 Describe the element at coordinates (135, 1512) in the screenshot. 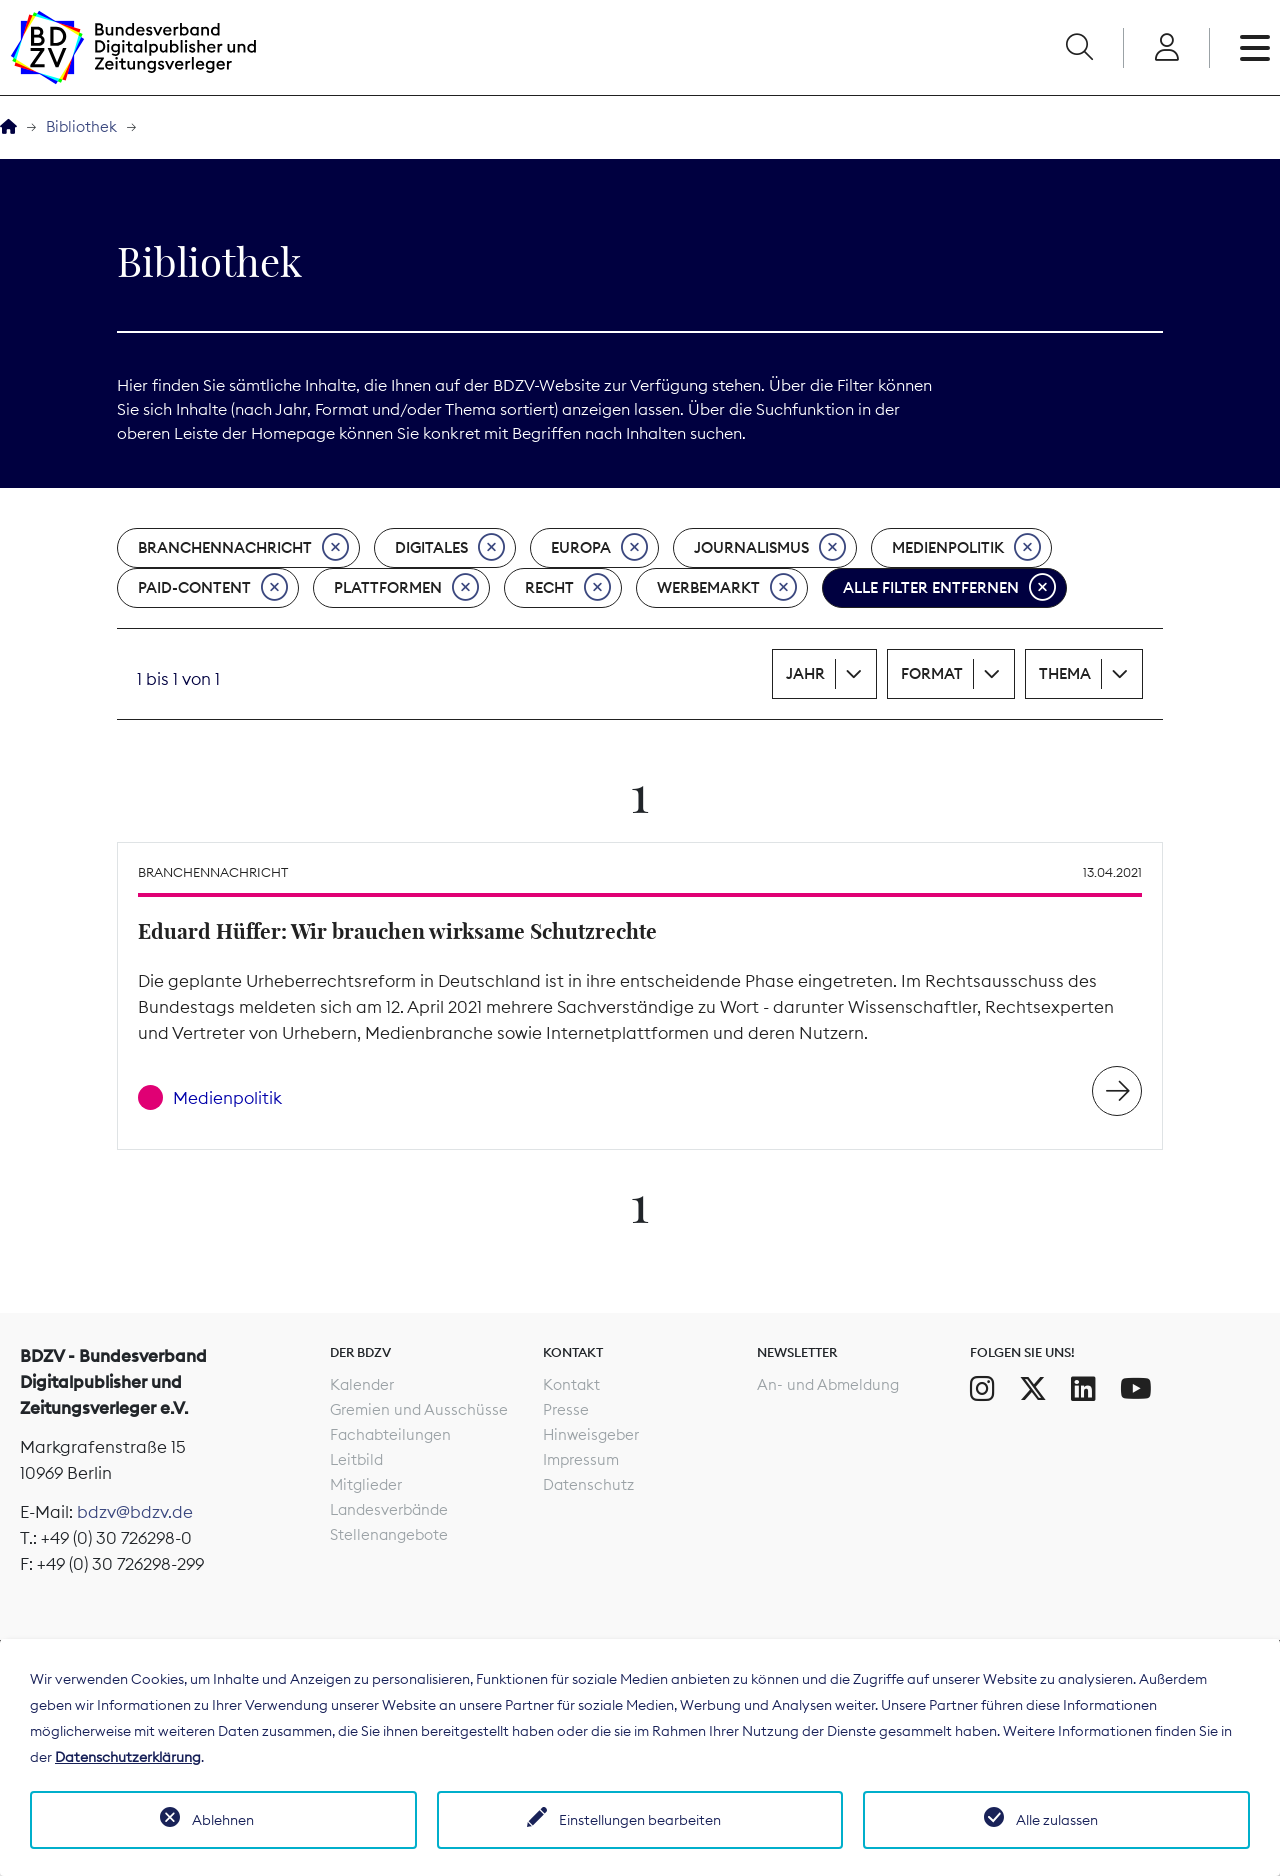

I see `bdzv@bdzv.de` at that location.